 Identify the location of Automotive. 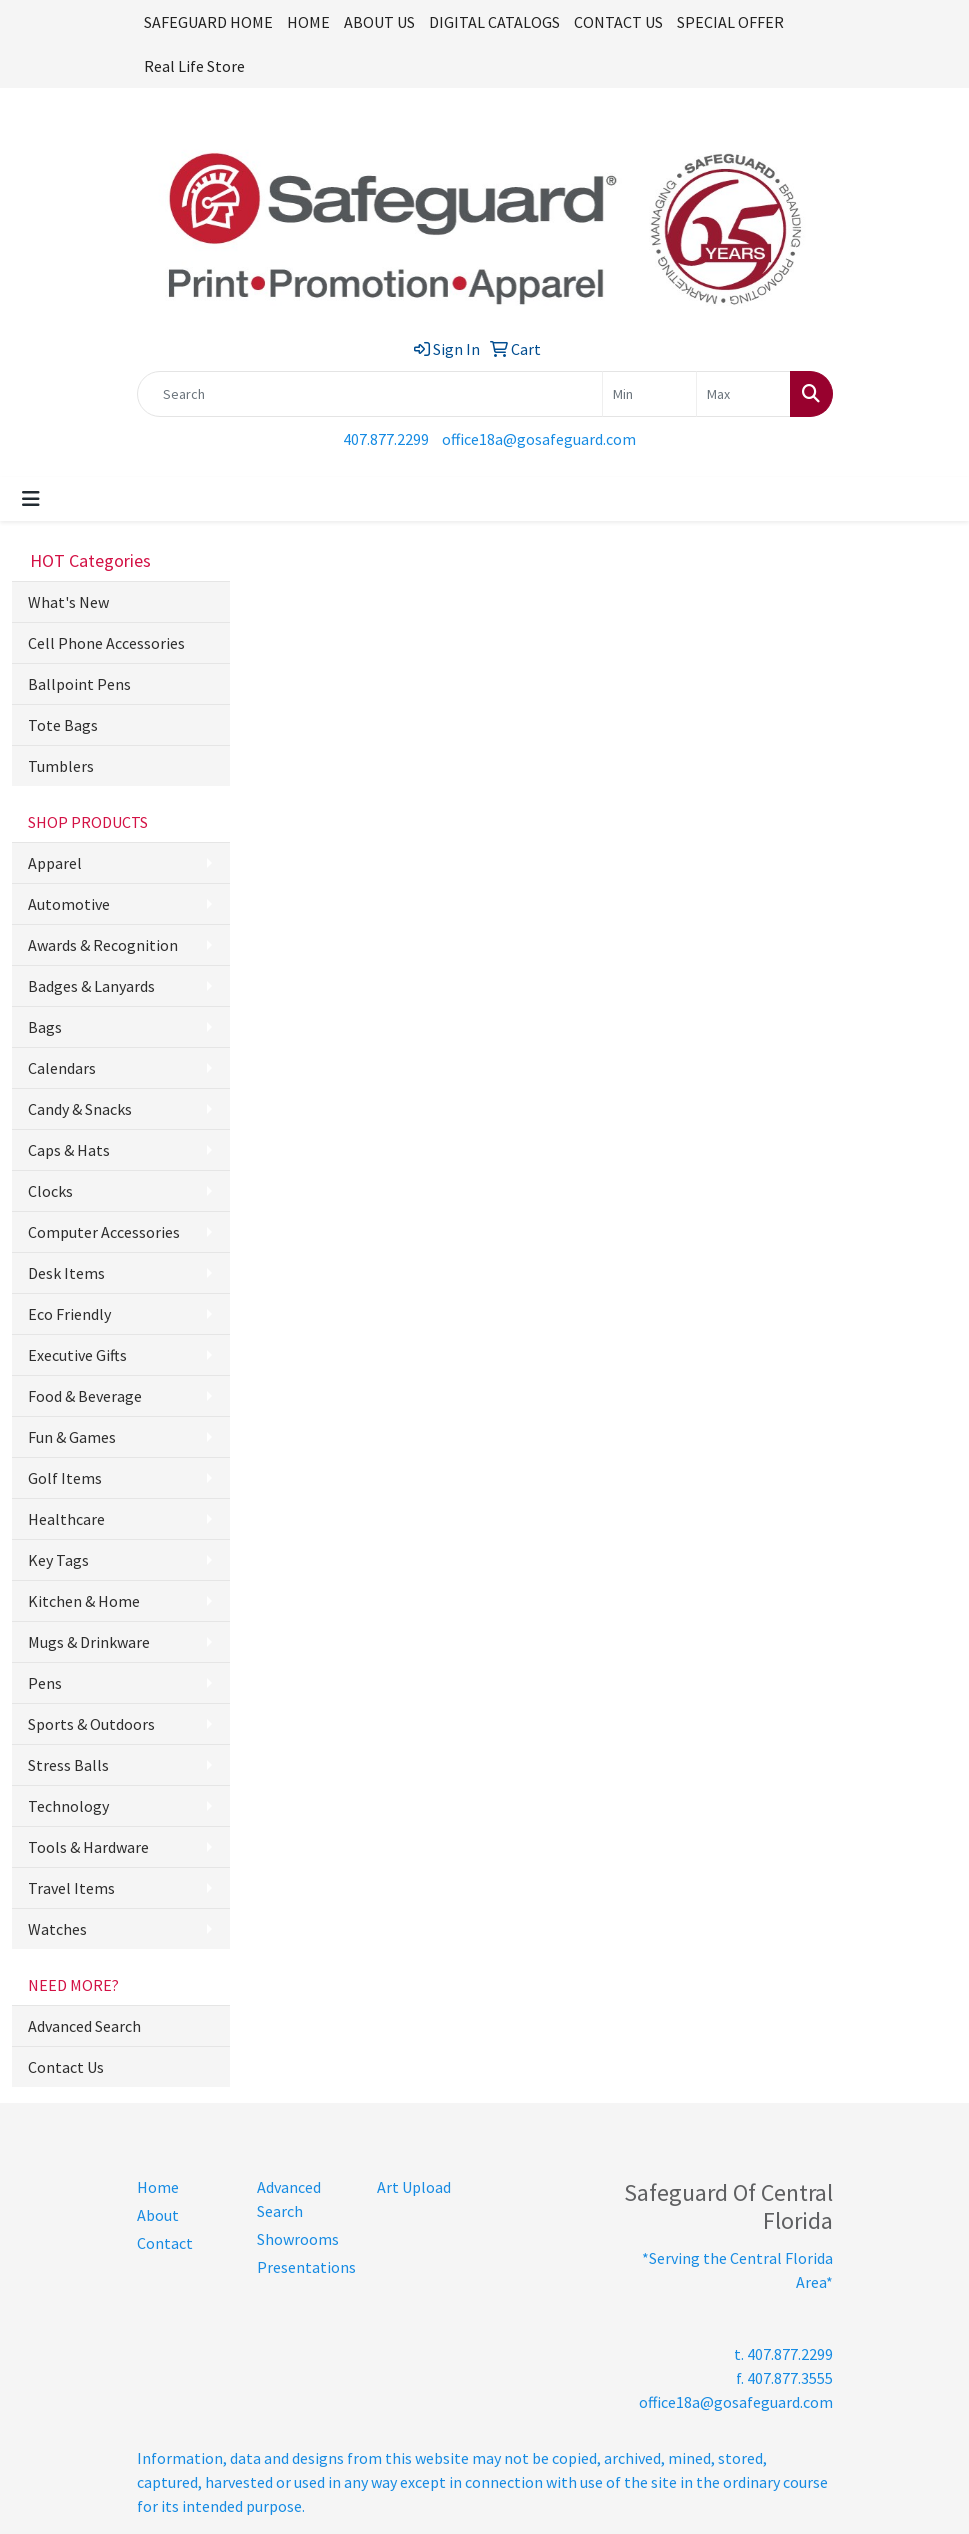
(69, 904).